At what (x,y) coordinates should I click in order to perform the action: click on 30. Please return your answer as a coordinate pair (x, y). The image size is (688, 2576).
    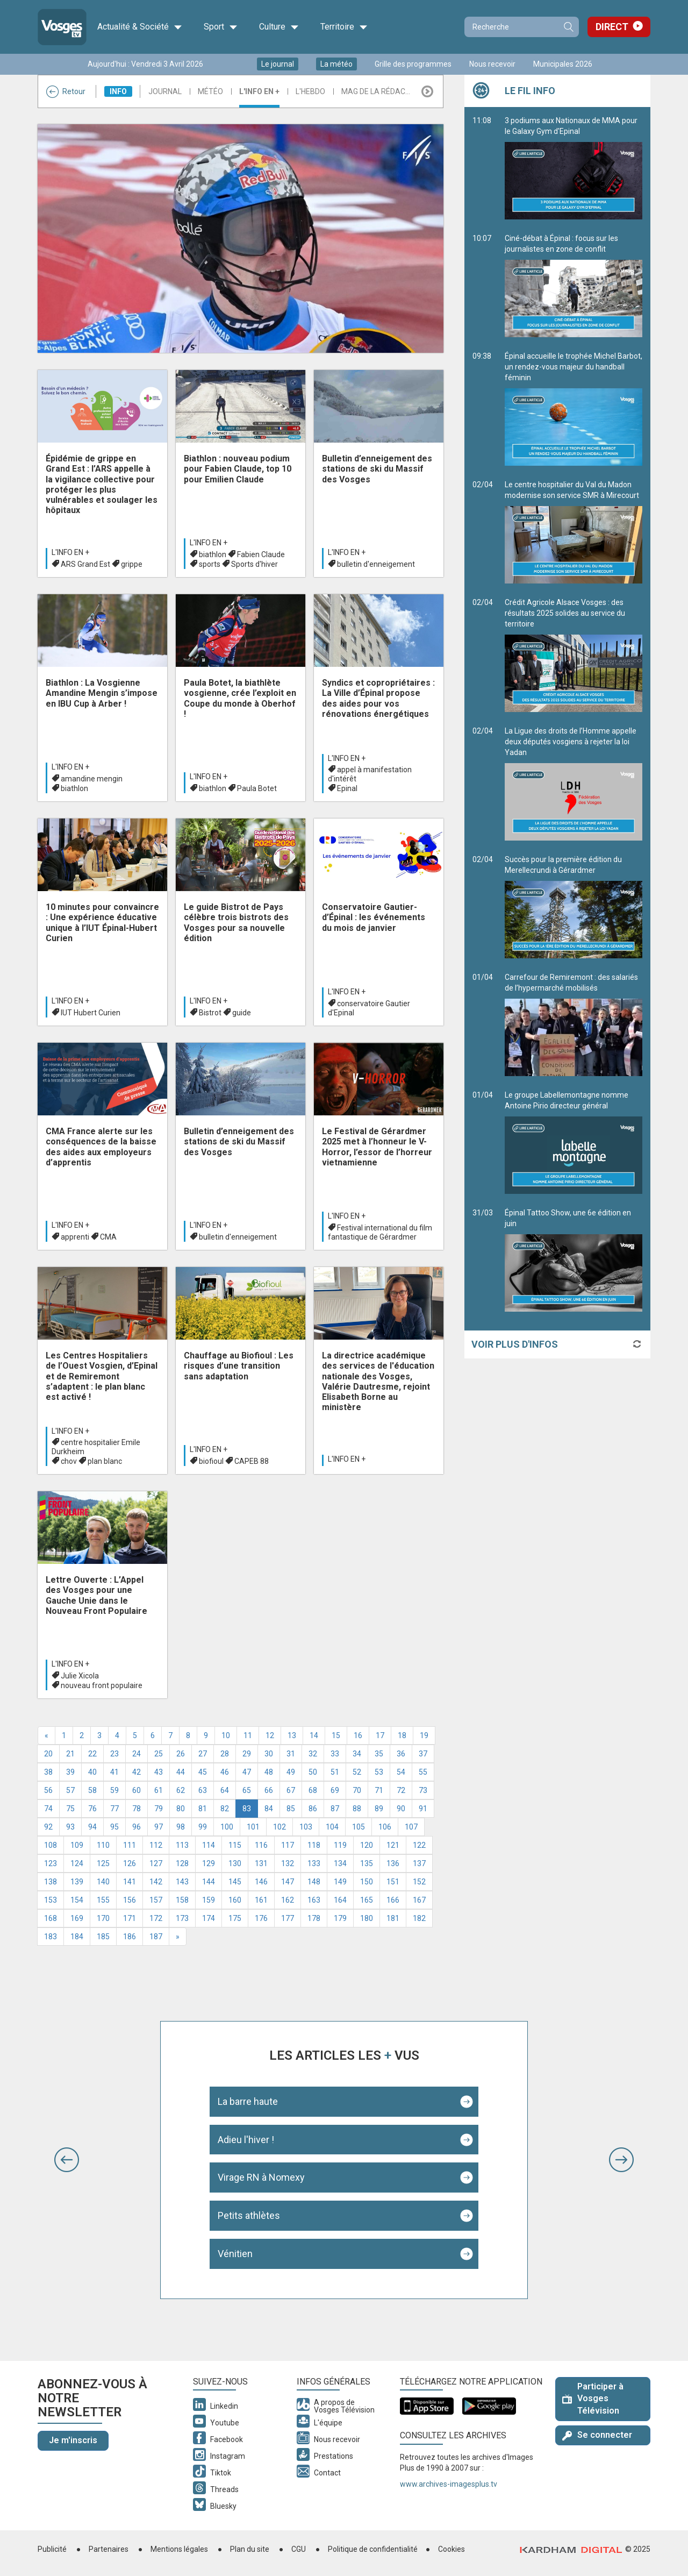
    Looking at the image, I should click on (268, 1753).